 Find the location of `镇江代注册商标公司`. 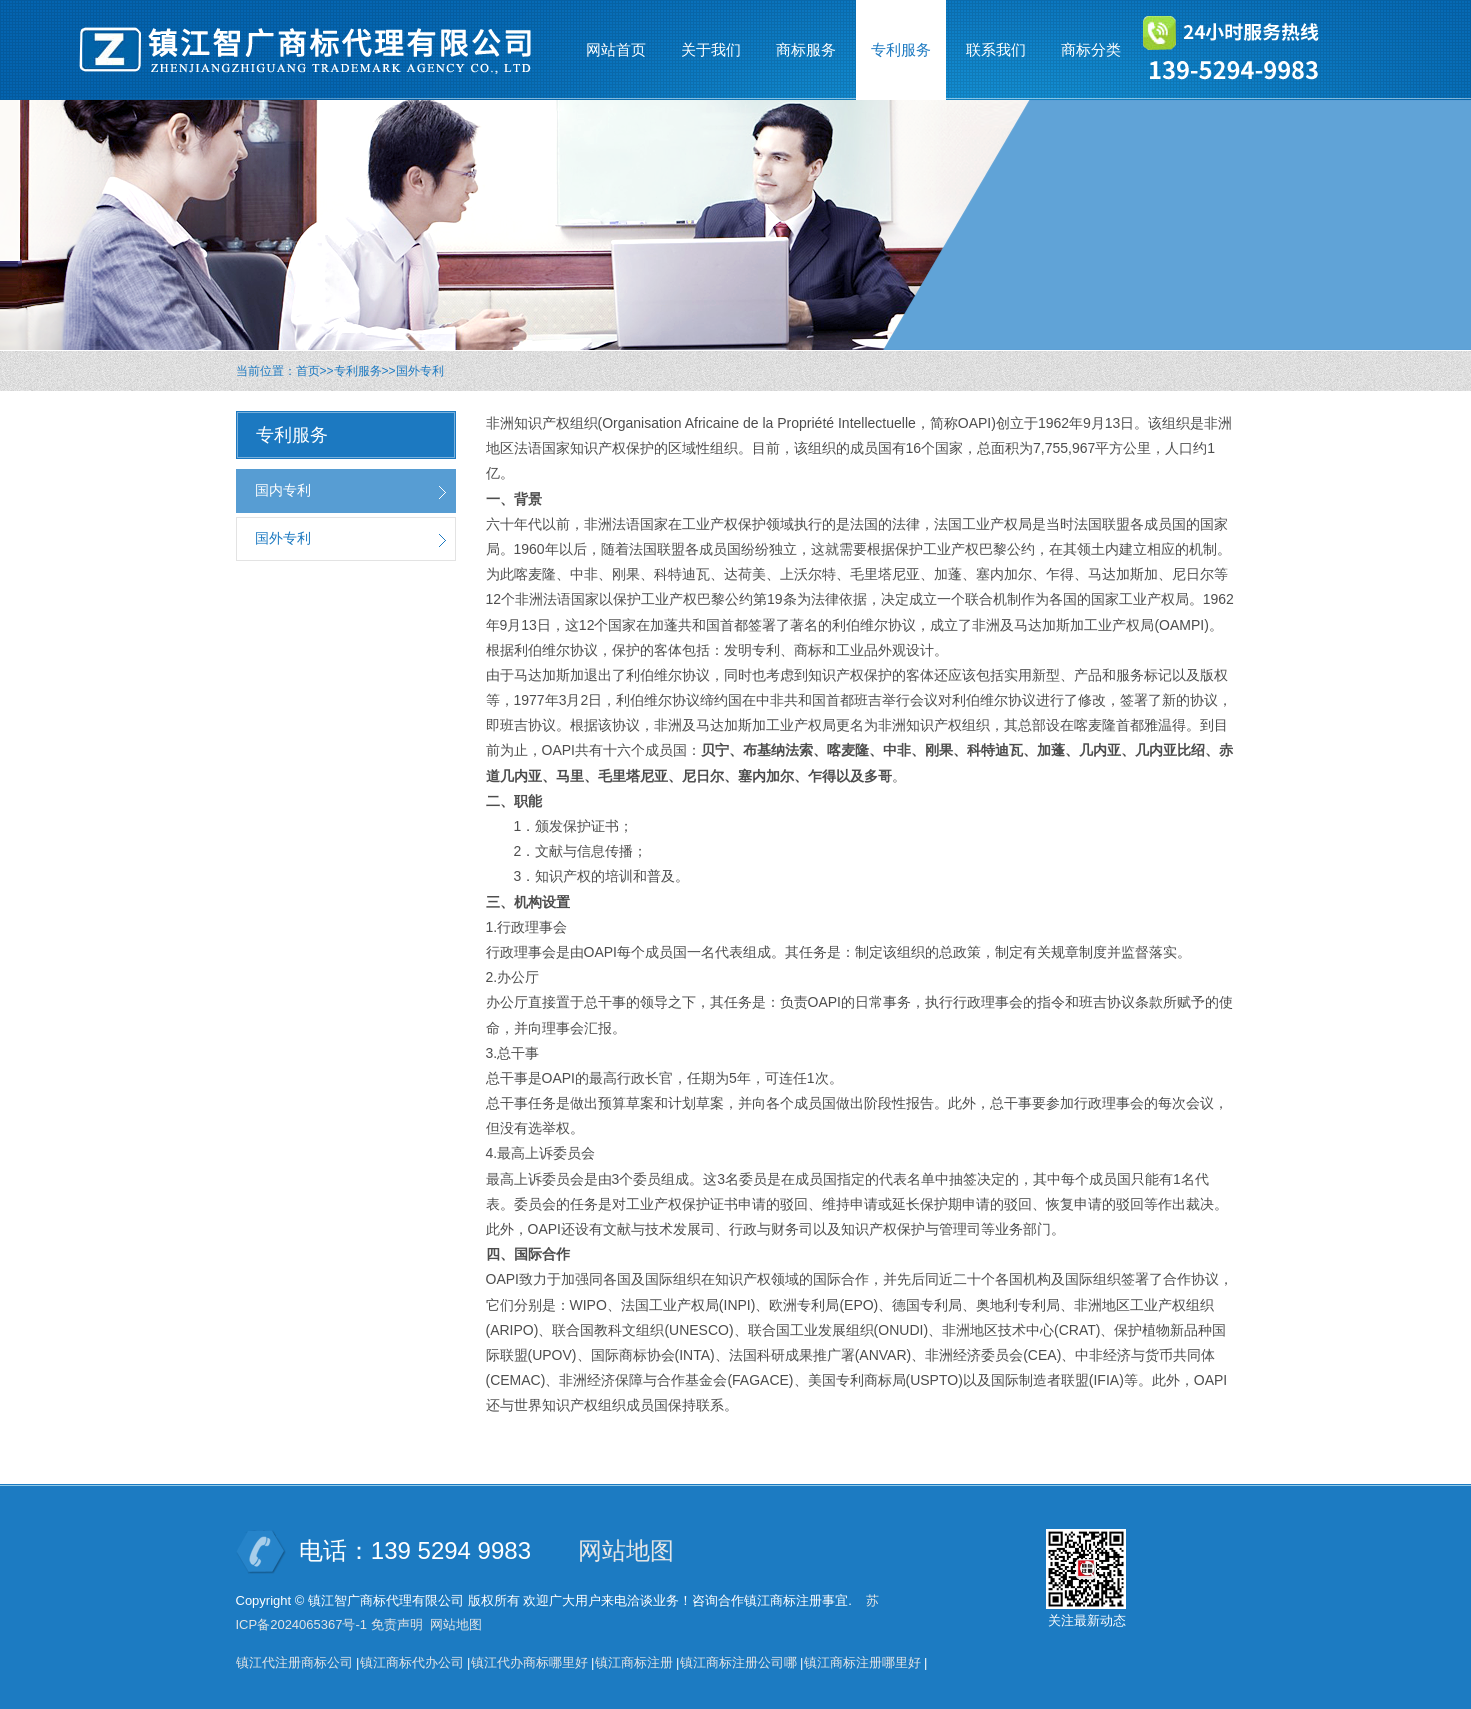

镇江代注册商标公司 is located at coordinates (294, 1662).